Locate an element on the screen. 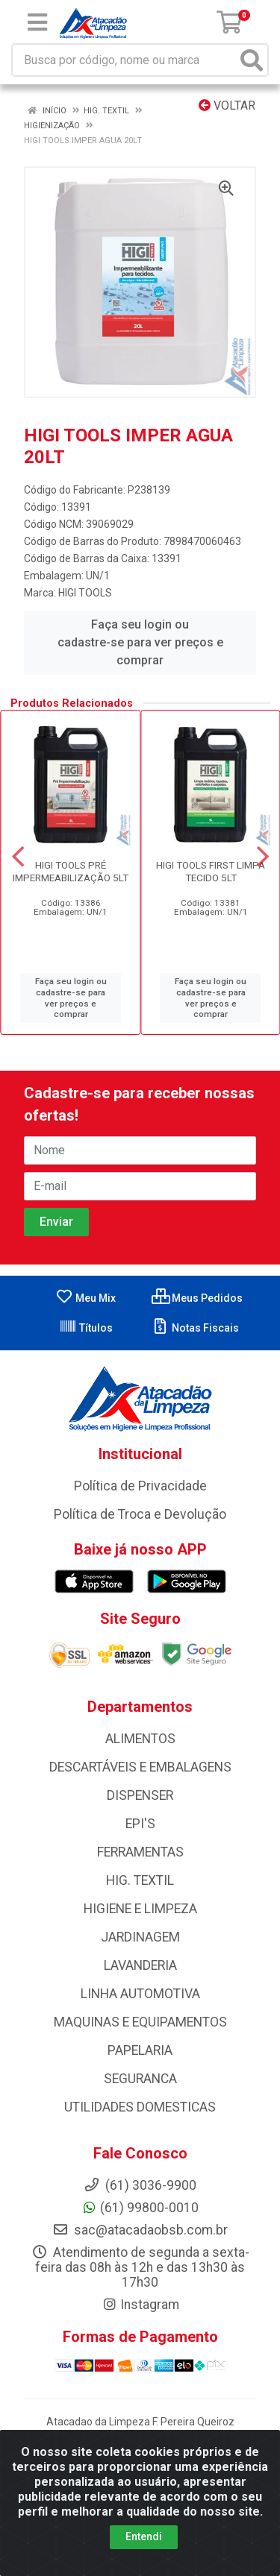 The height and width of the screenshot is (2576, 280). Entendi is located at coordinates (143, 2541).